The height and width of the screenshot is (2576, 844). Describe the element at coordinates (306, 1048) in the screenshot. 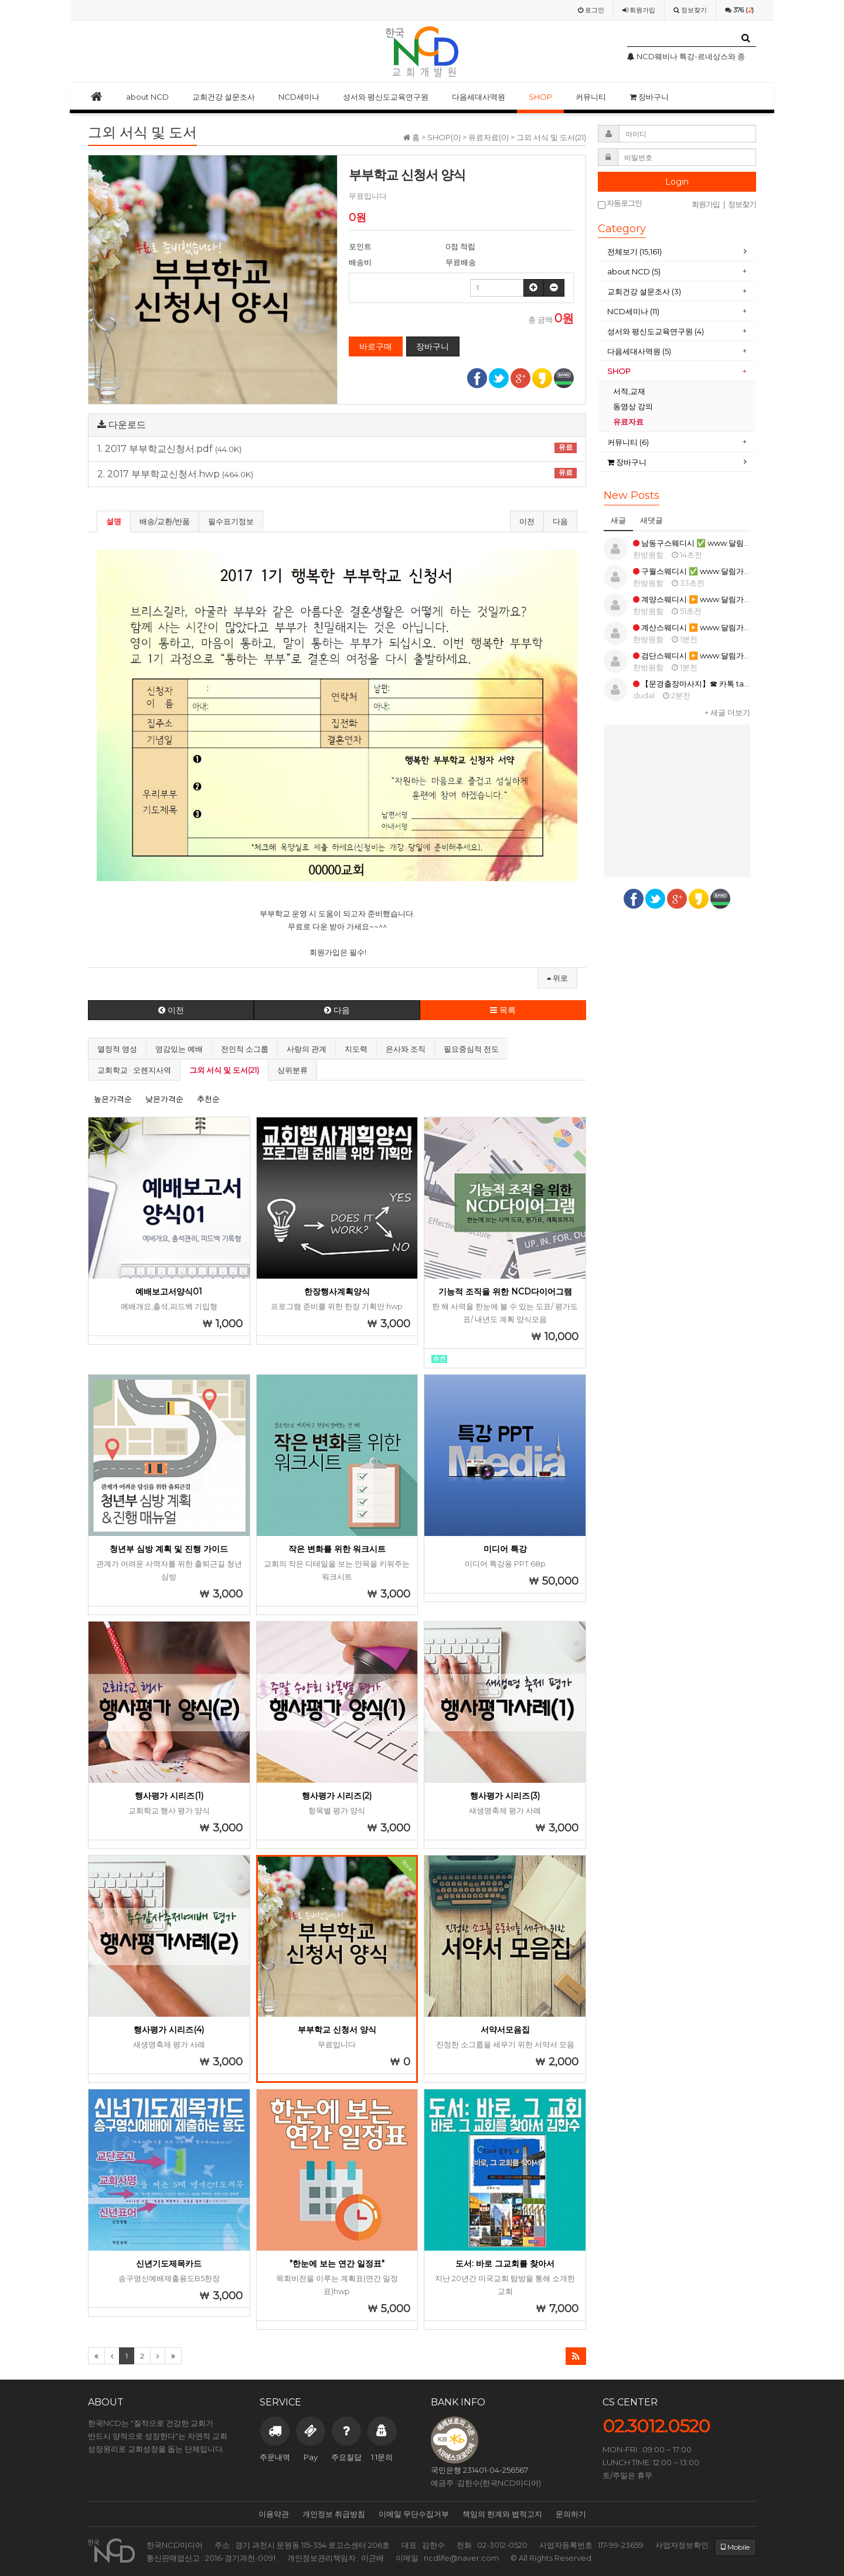

I see `사랑의 관계` at that location.